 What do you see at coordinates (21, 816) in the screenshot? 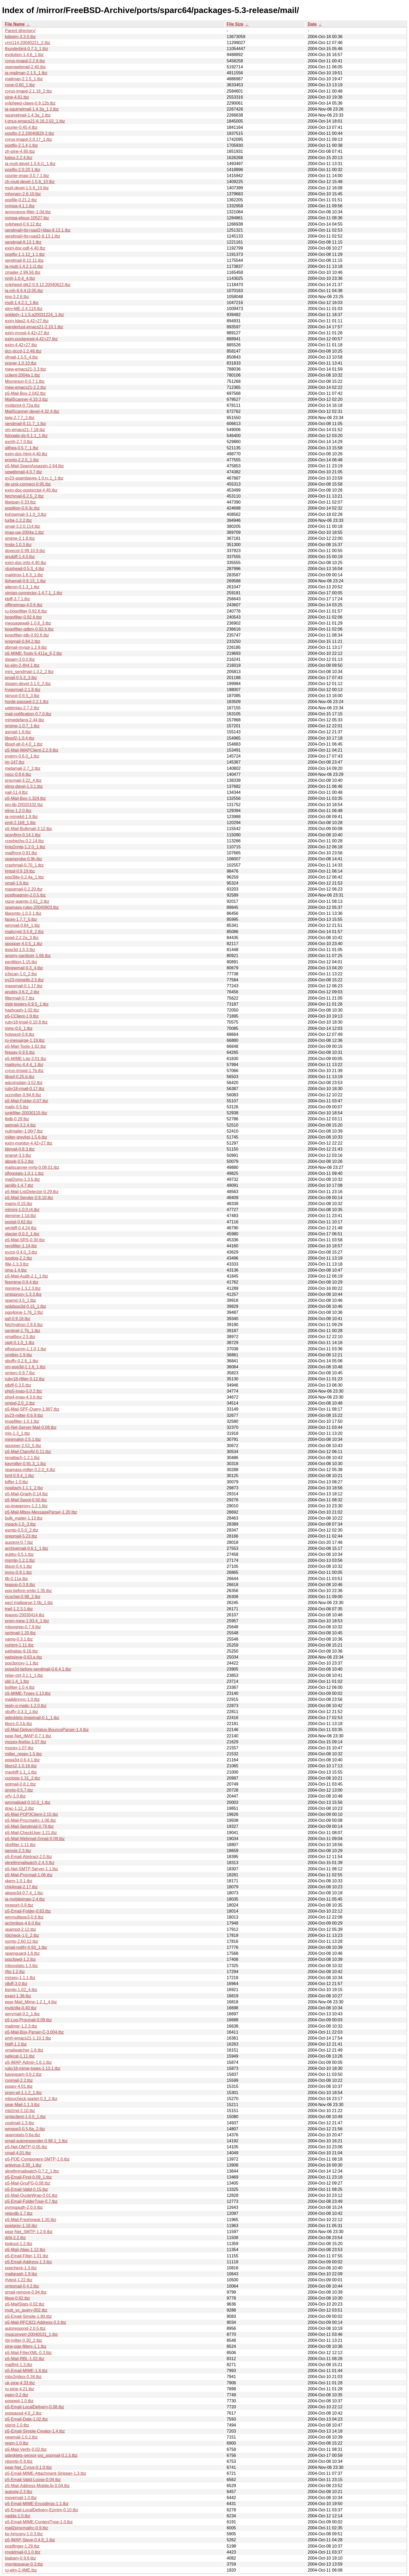
I see `ja-mimekit-1.9.tbz` at bounding box center [21, 816].